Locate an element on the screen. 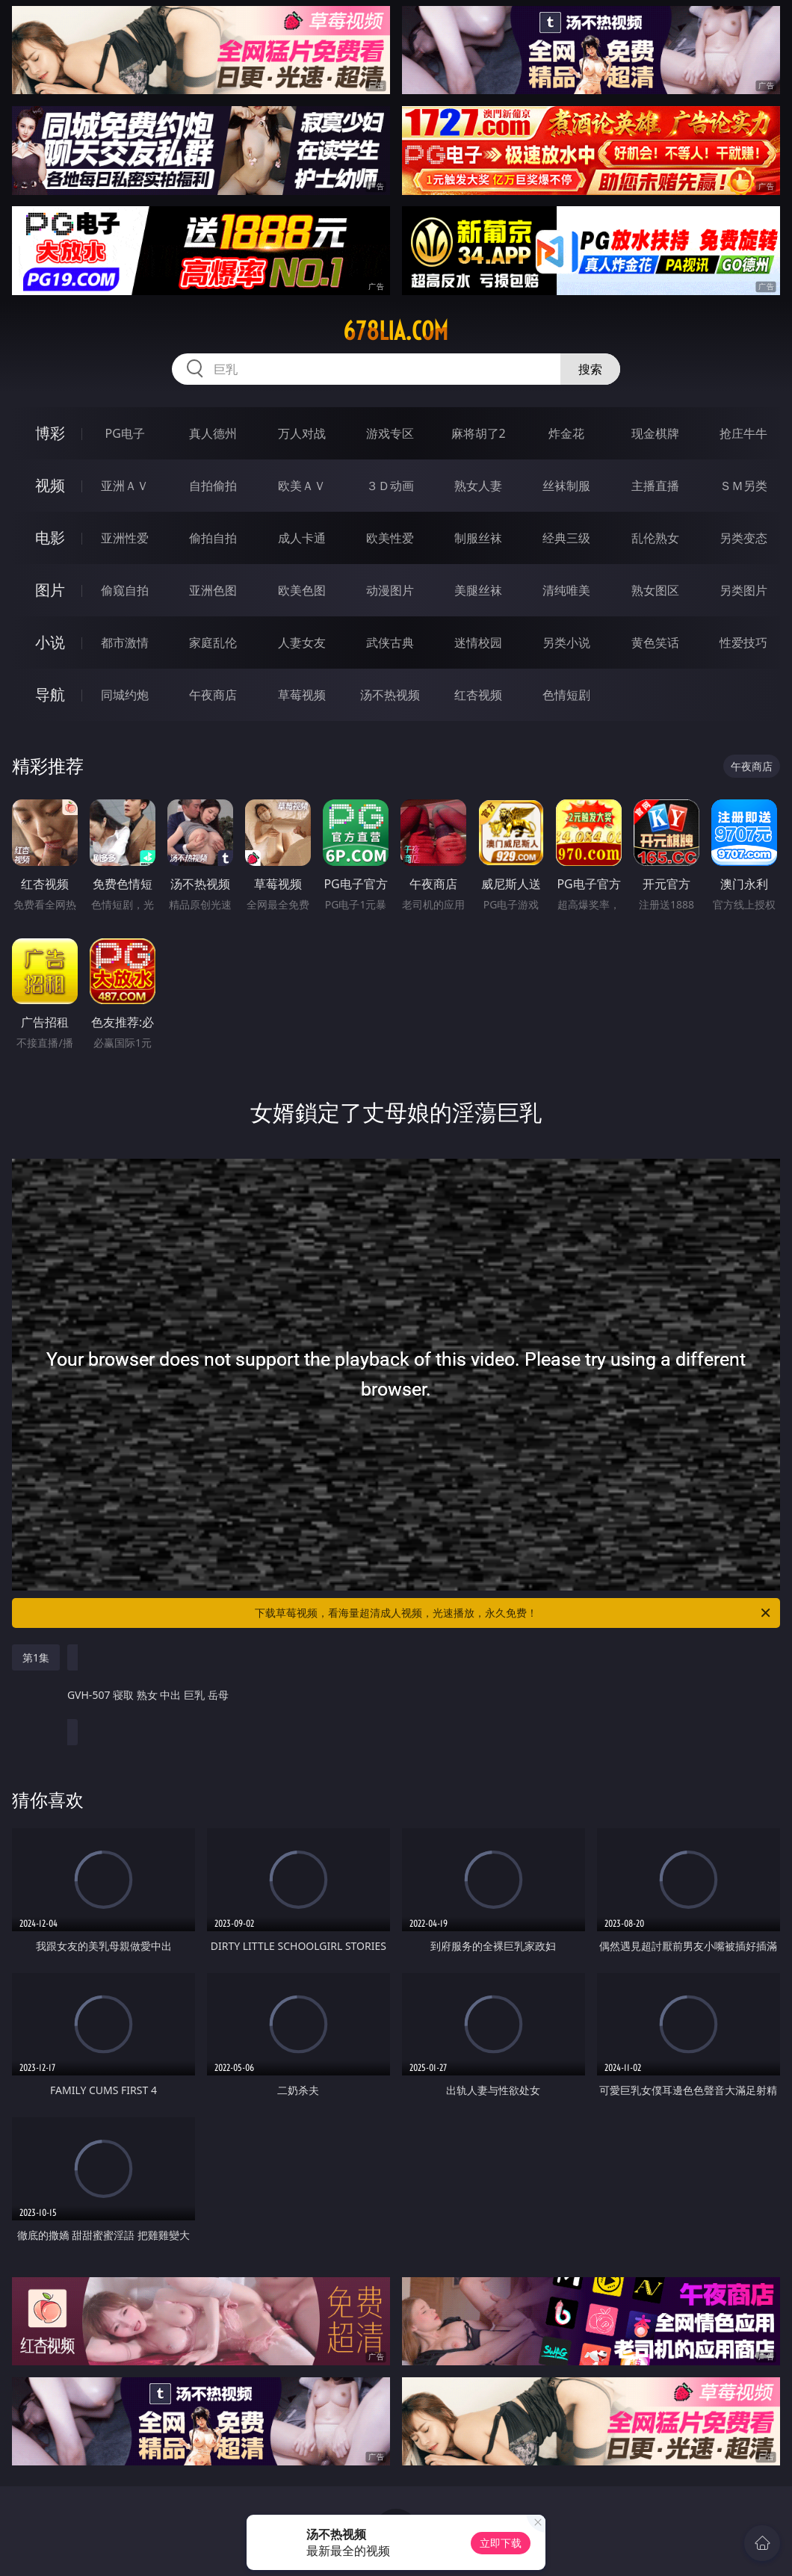 This screenshot has width=792, height=2576. 乱伦熟女 is located at coordinates (655, 538).